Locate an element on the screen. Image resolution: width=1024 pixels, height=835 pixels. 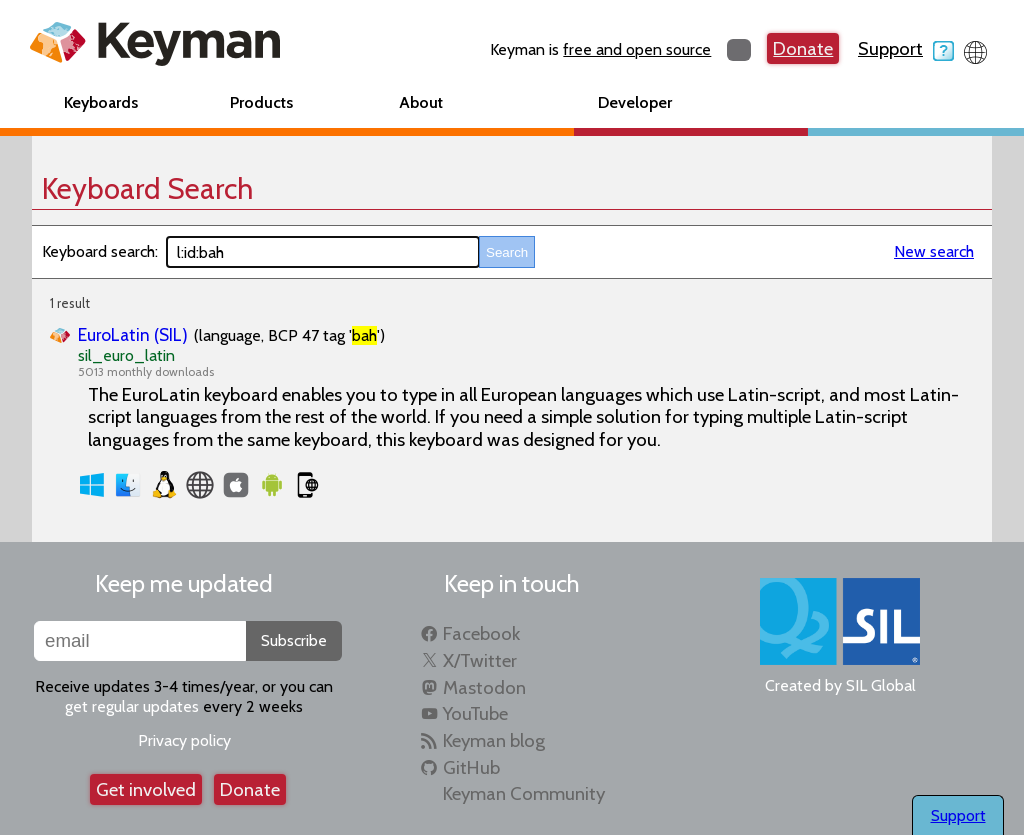
free and open source is located at coordinates (637, 49).